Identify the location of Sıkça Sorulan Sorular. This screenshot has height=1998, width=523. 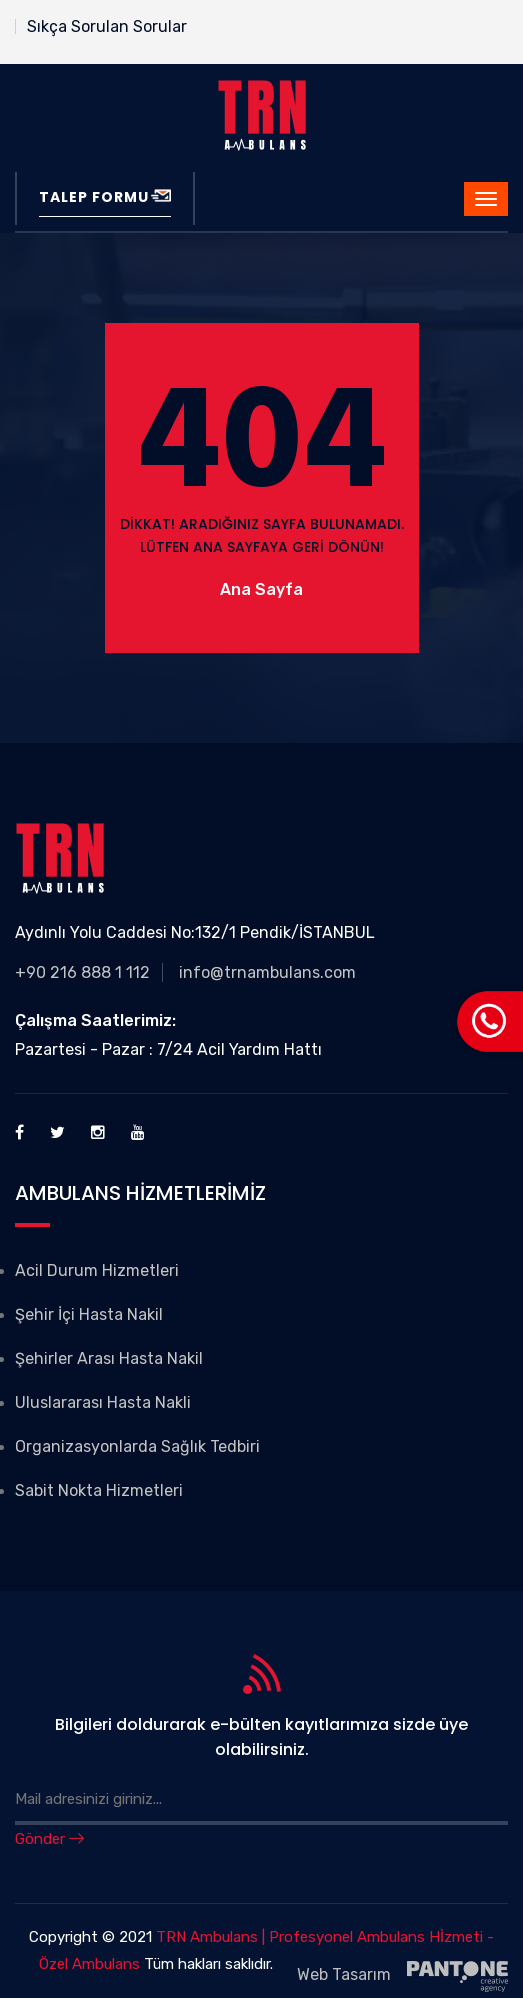
(107, 26).